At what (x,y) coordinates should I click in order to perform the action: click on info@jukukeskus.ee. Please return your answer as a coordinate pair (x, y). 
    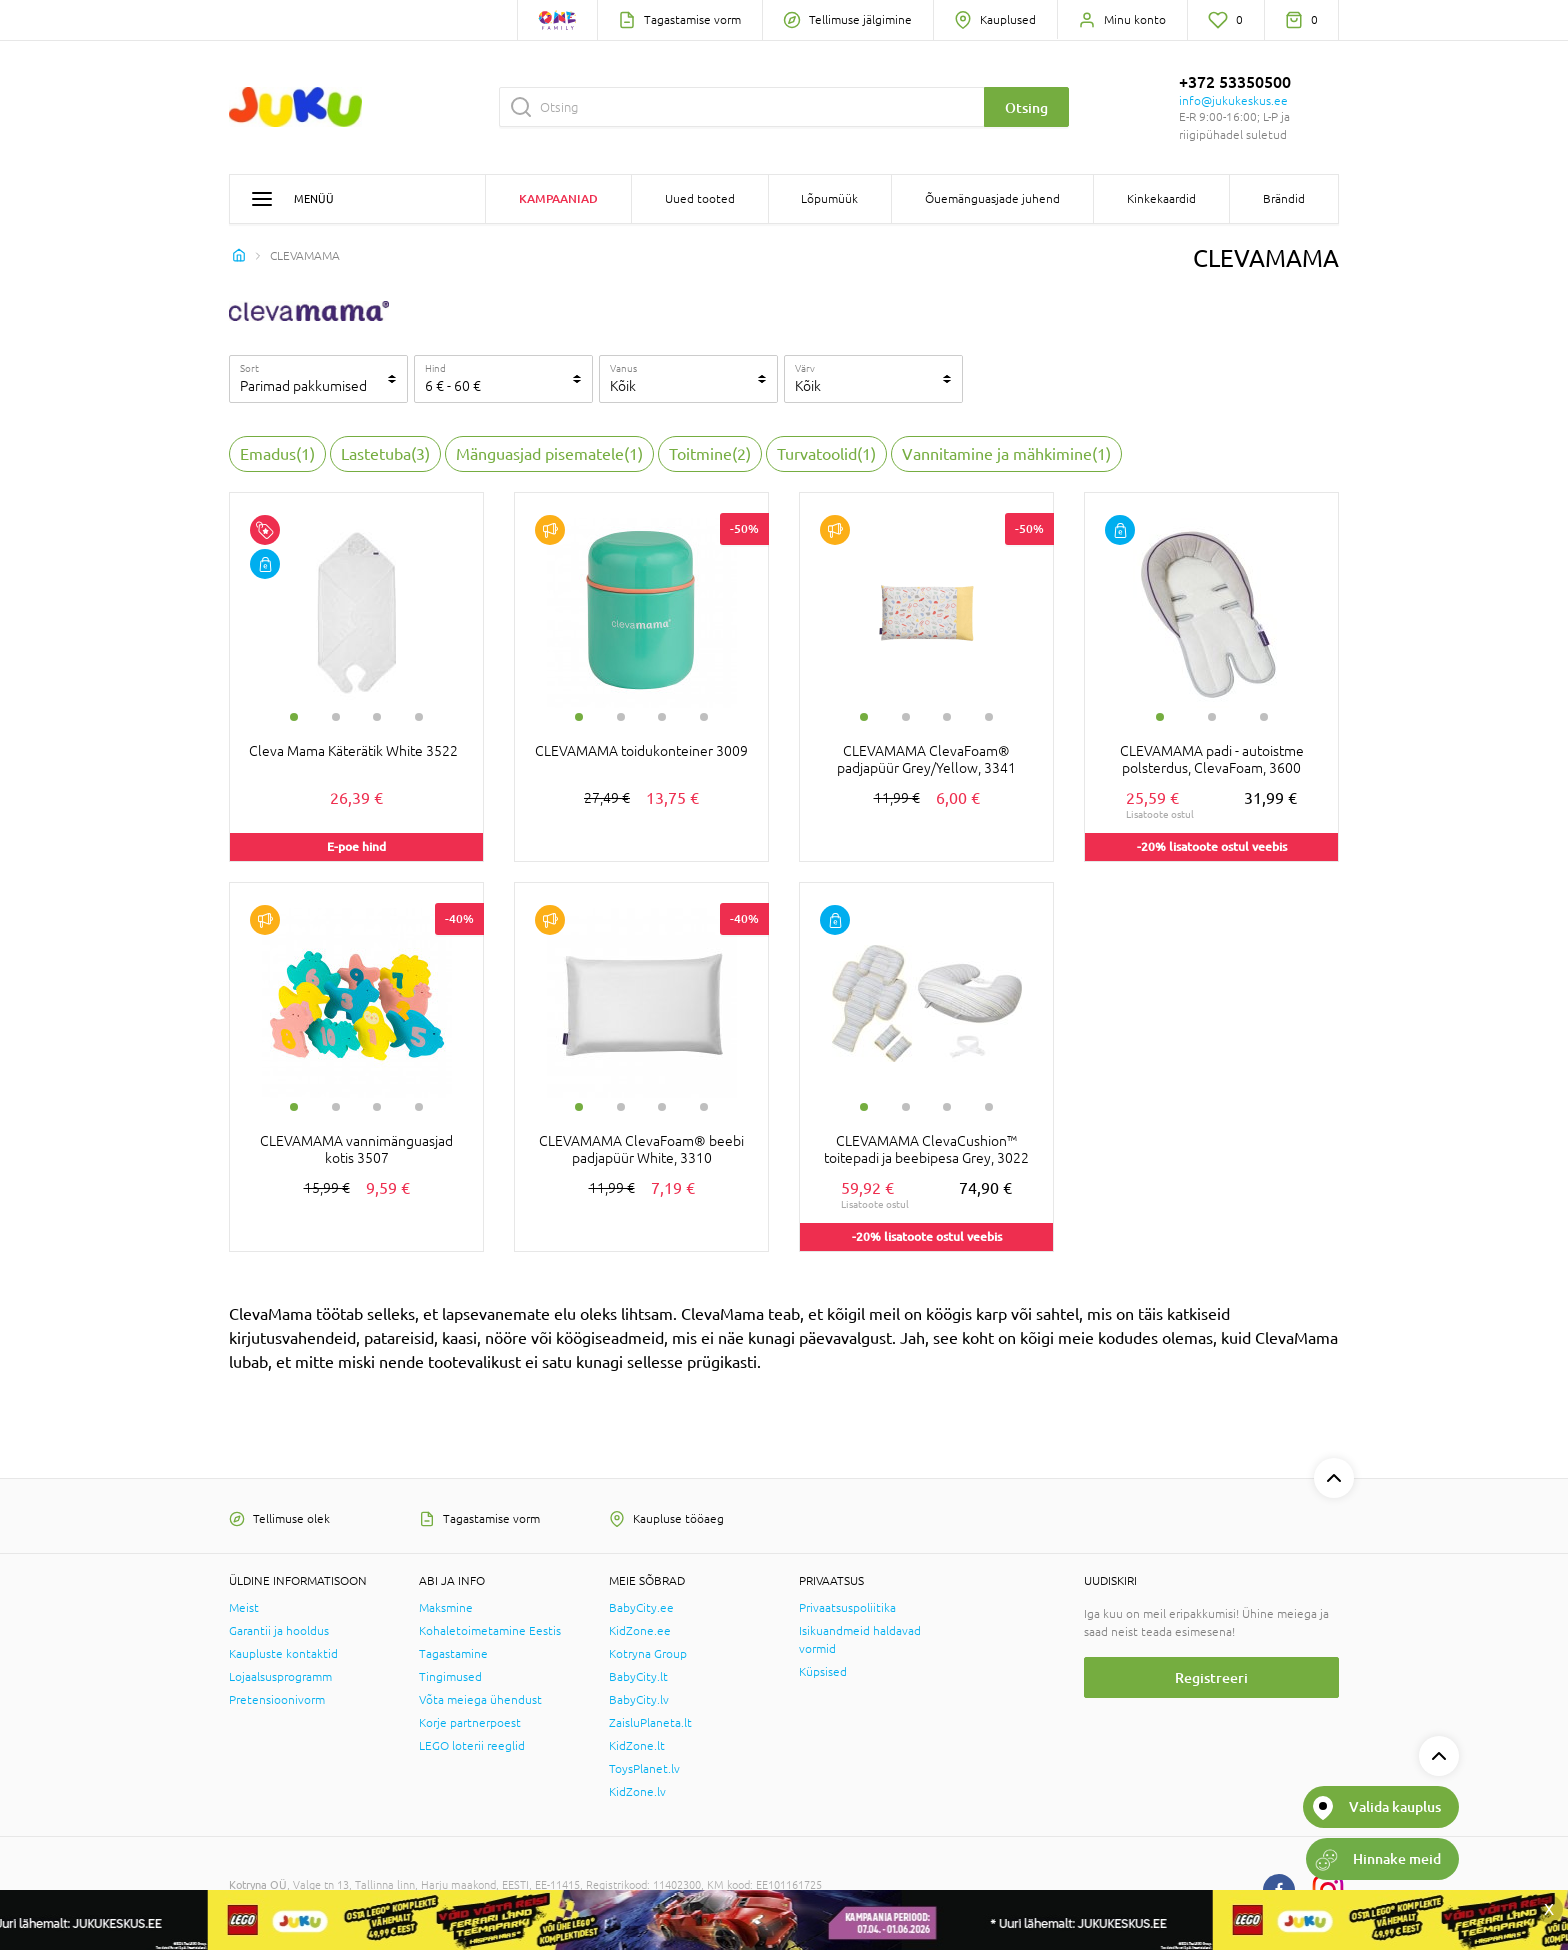
    Looking at the image, I should click on (1233, 101).